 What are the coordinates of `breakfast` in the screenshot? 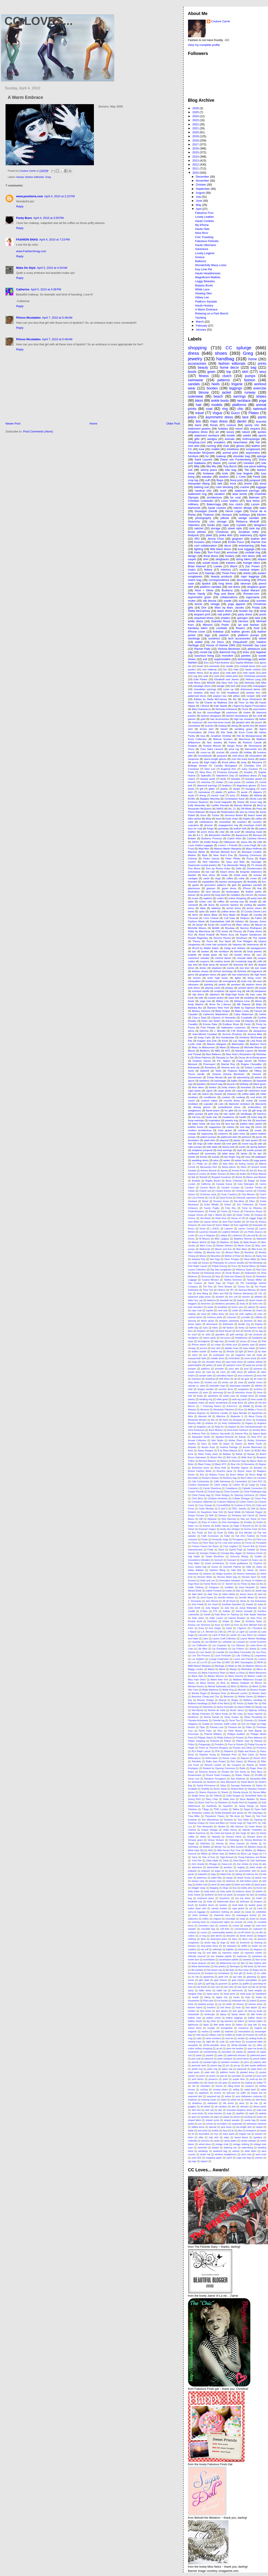 It's located at (222, 1307).